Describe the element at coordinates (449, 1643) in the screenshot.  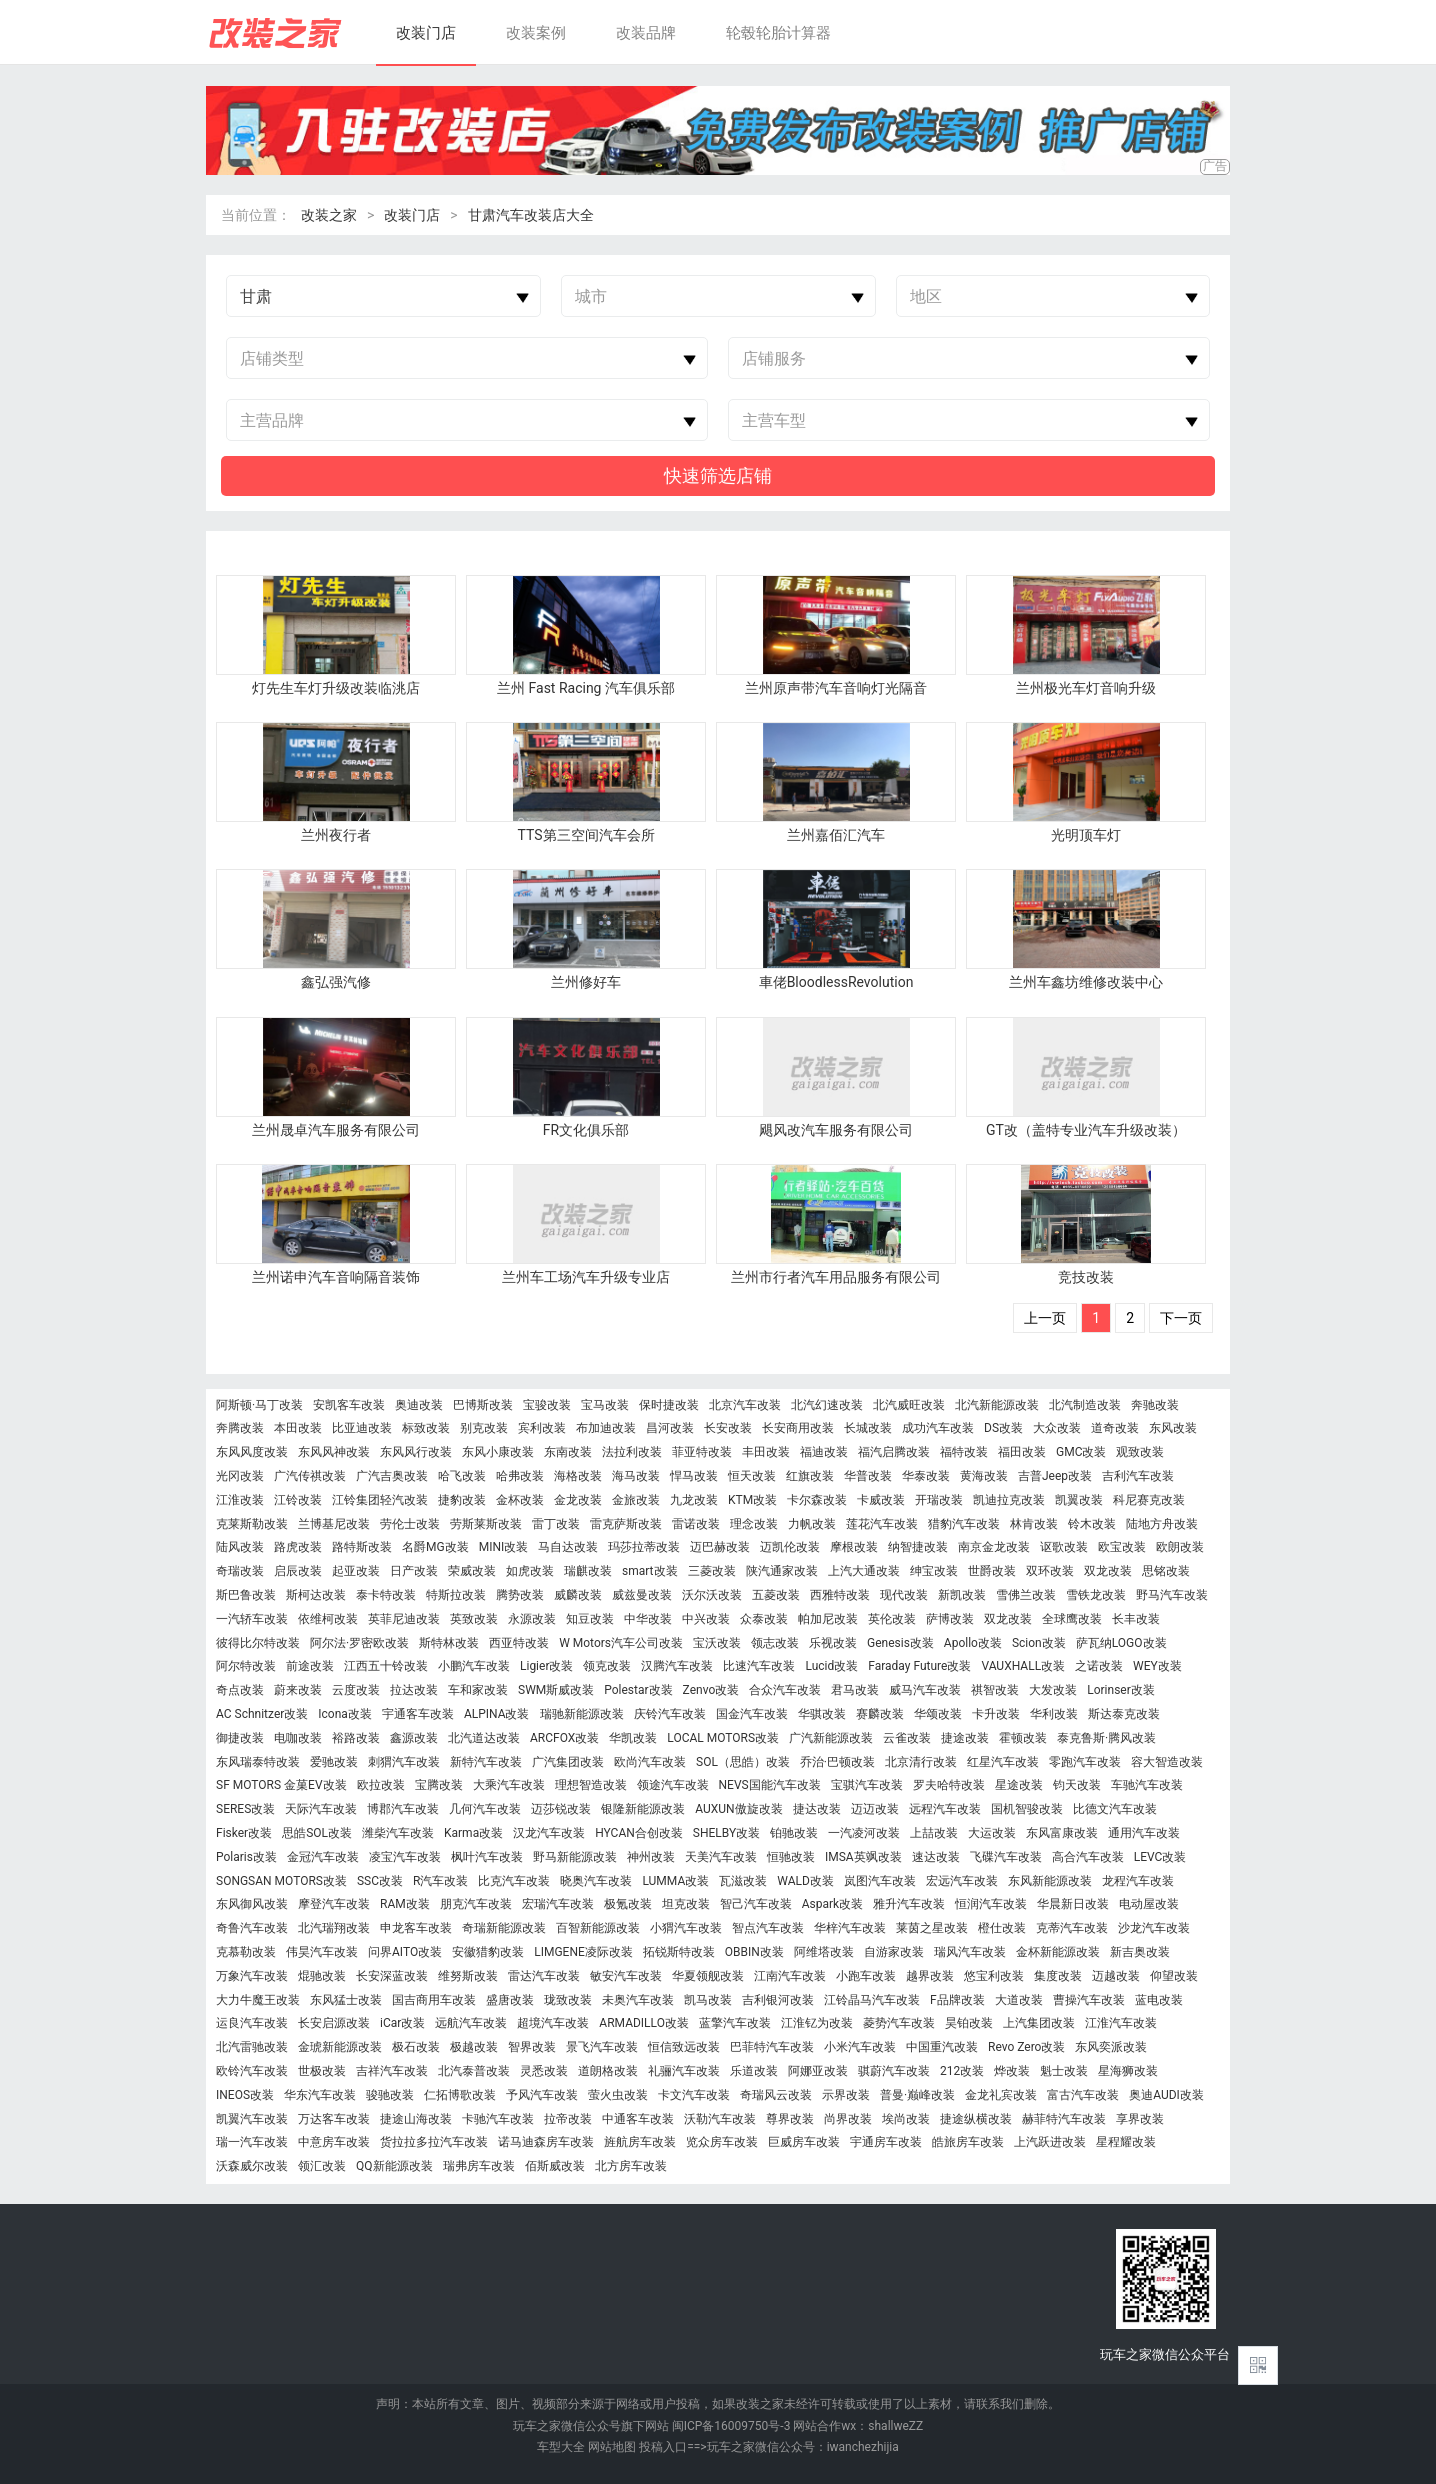
I see `斯特林改装` at that location.